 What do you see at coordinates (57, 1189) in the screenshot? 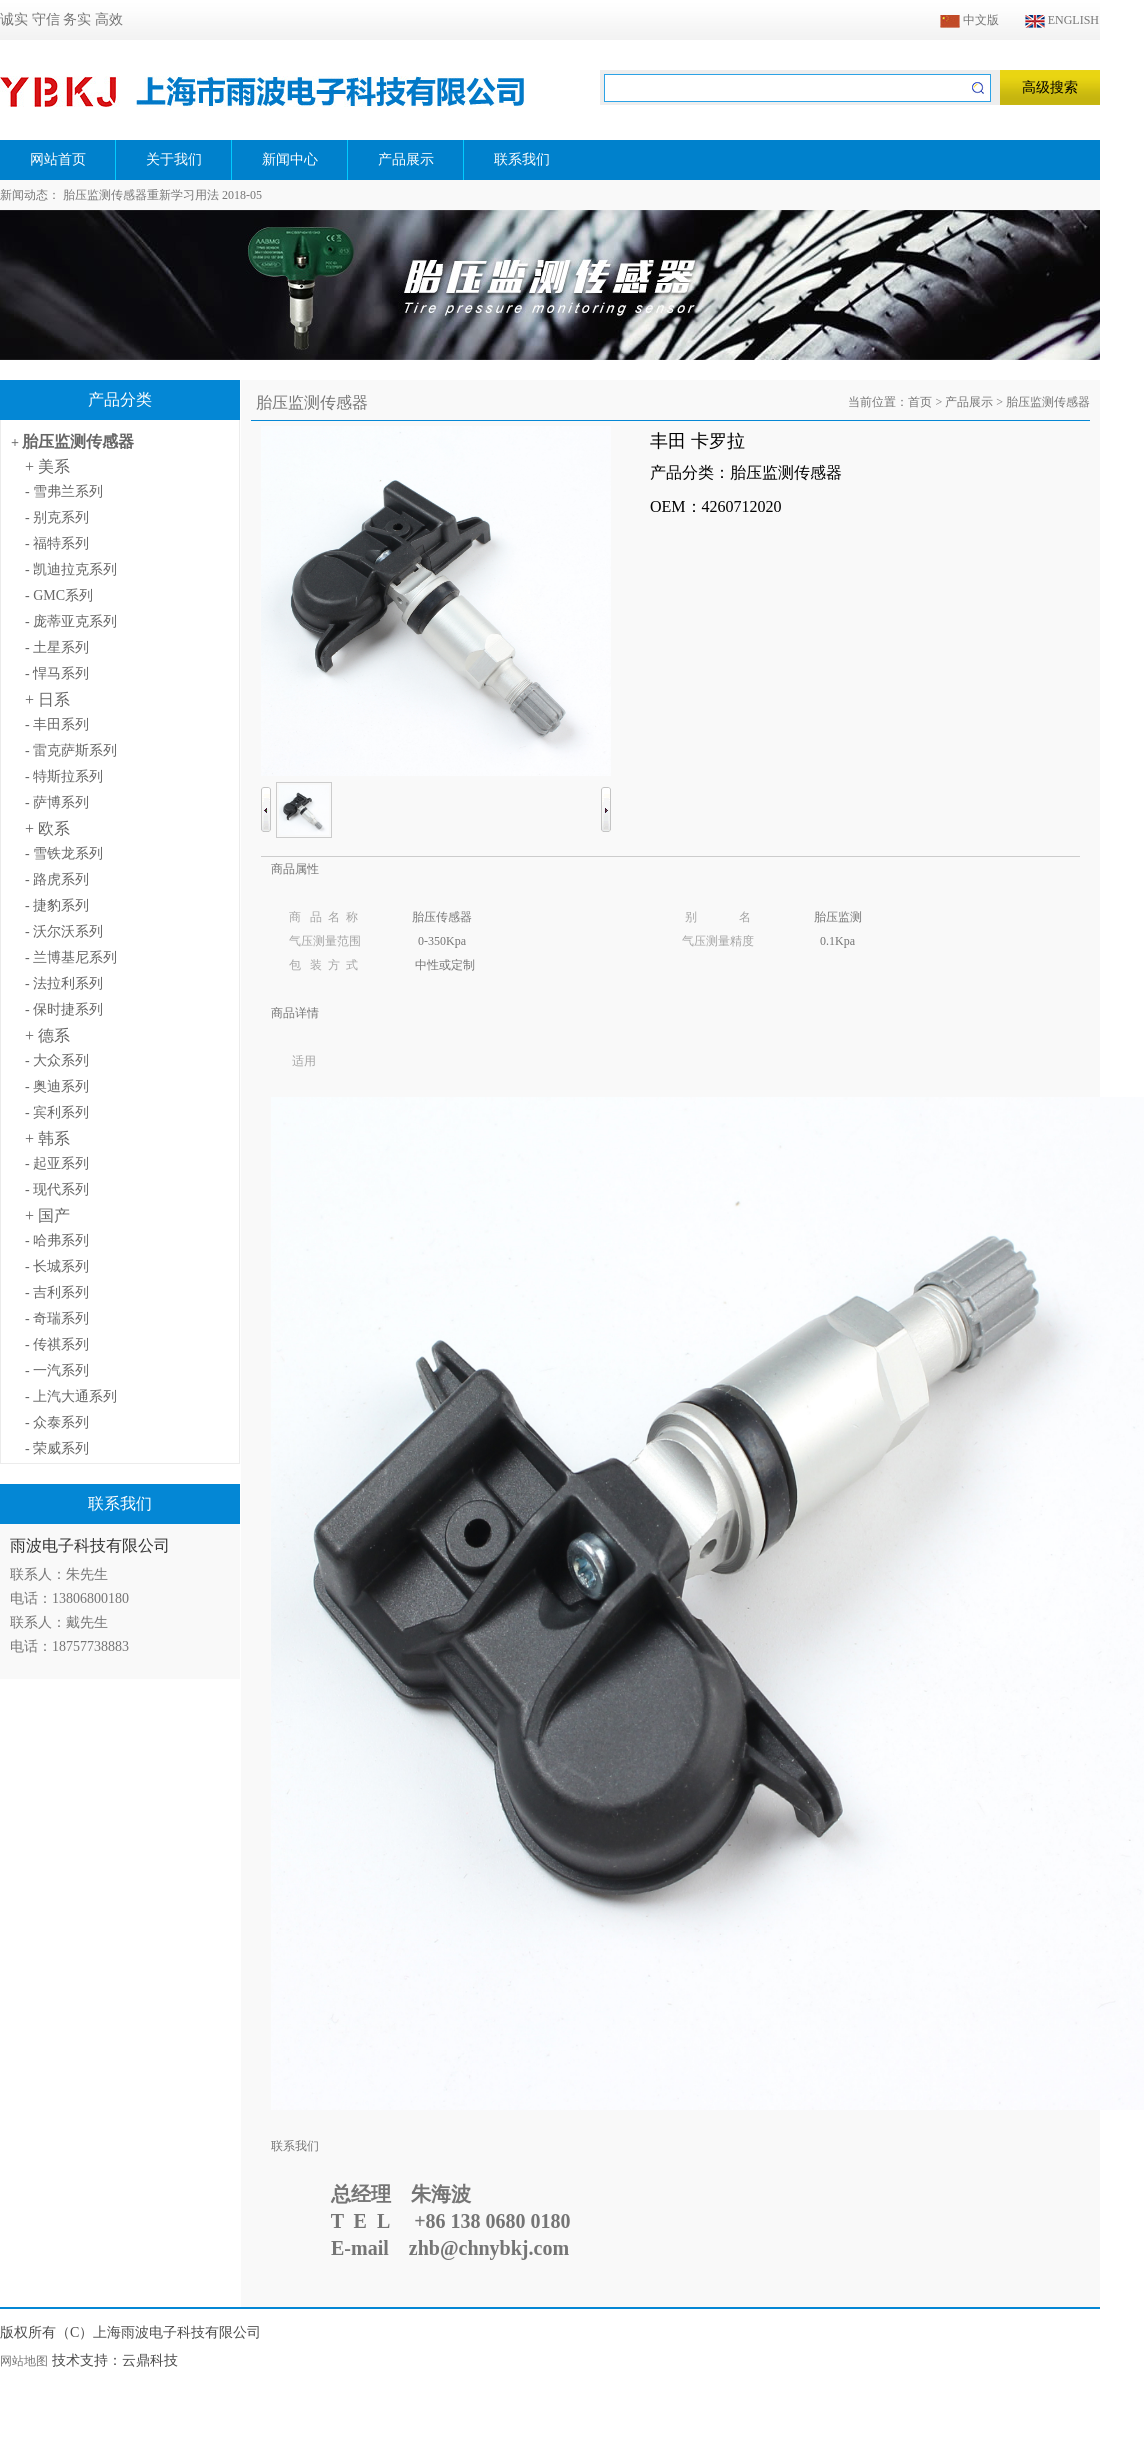
I see `- 现代系列` at bounding box center [57, 1189].